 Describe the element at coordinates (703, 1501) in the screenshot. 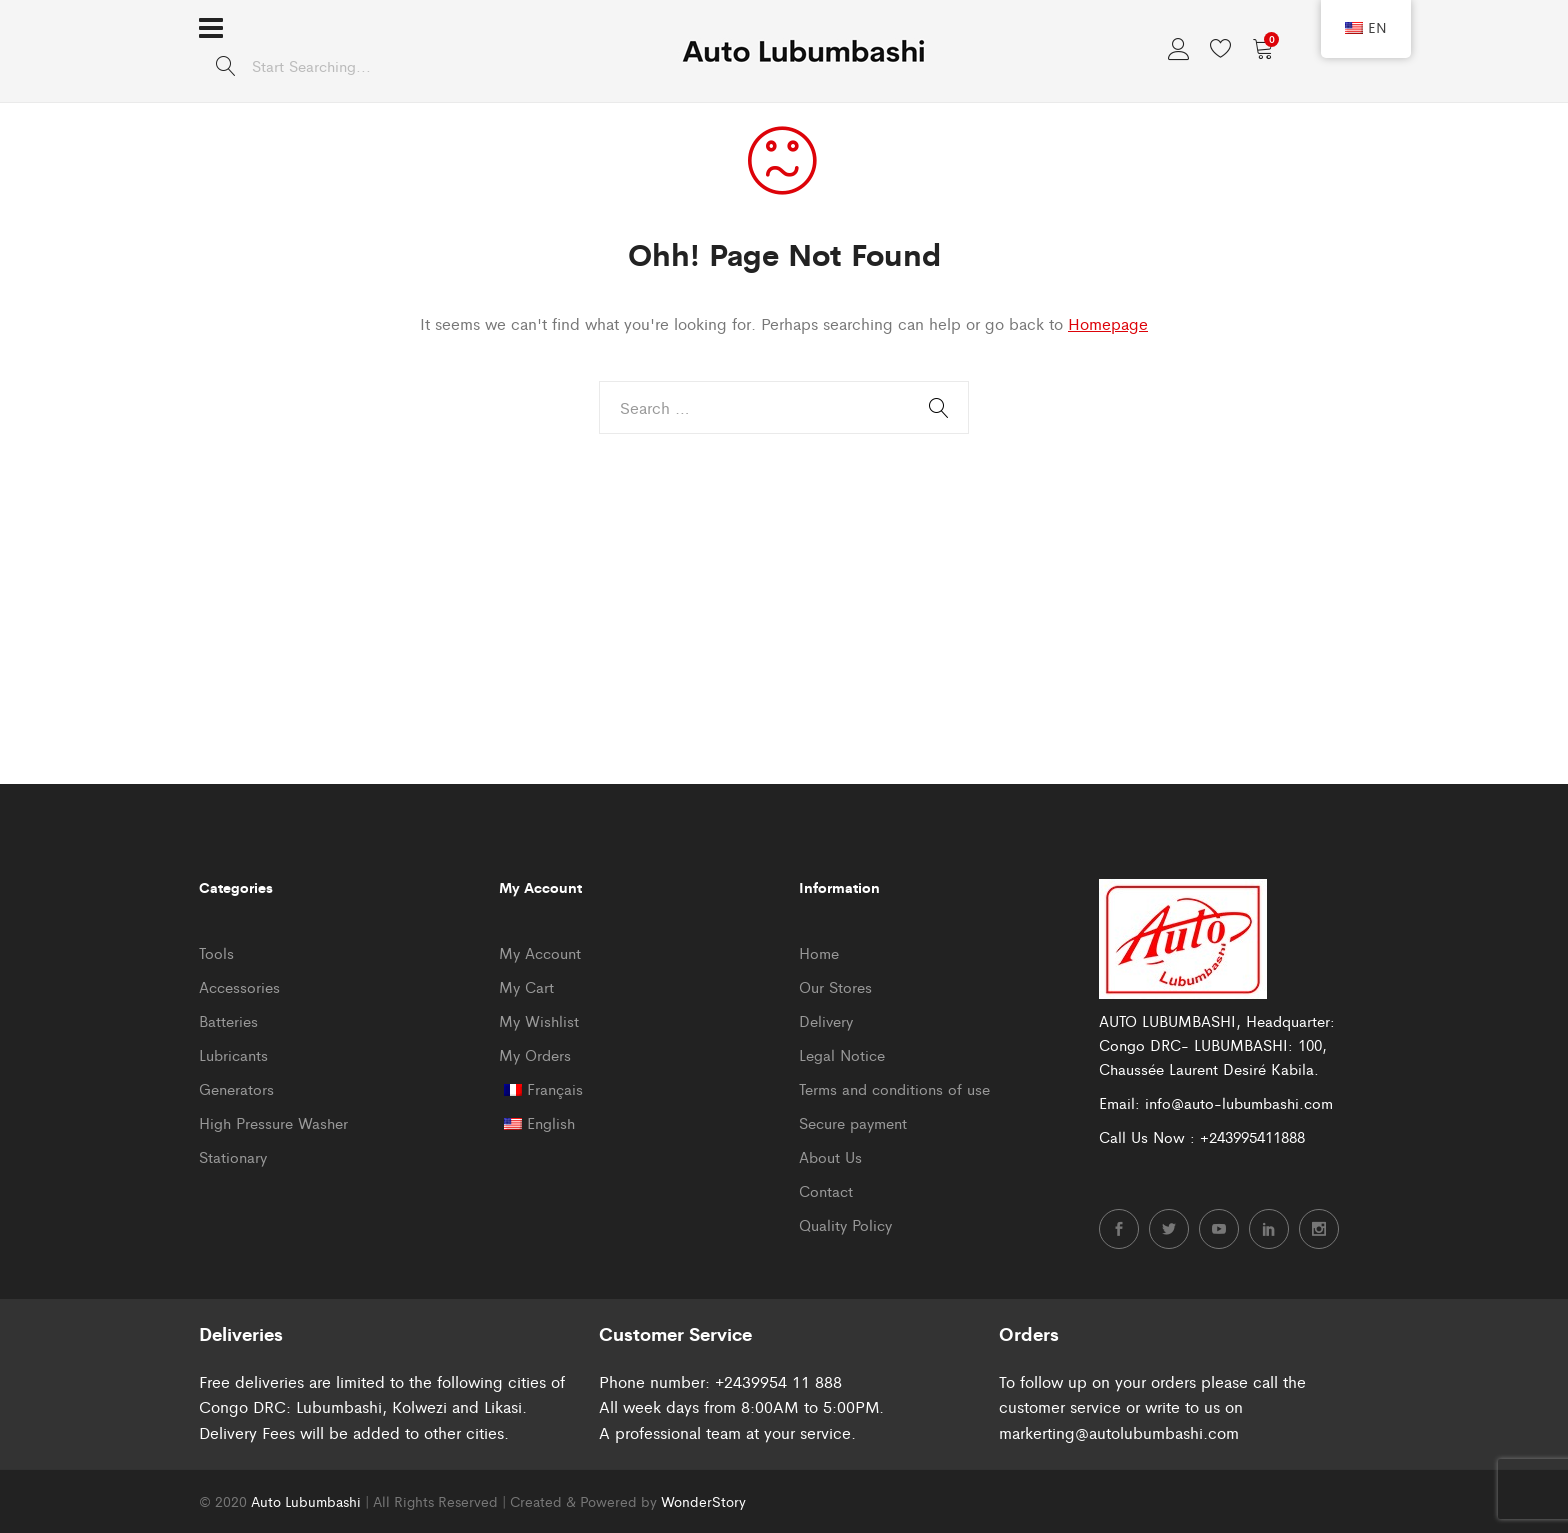

I see `WonderStory` at that location.